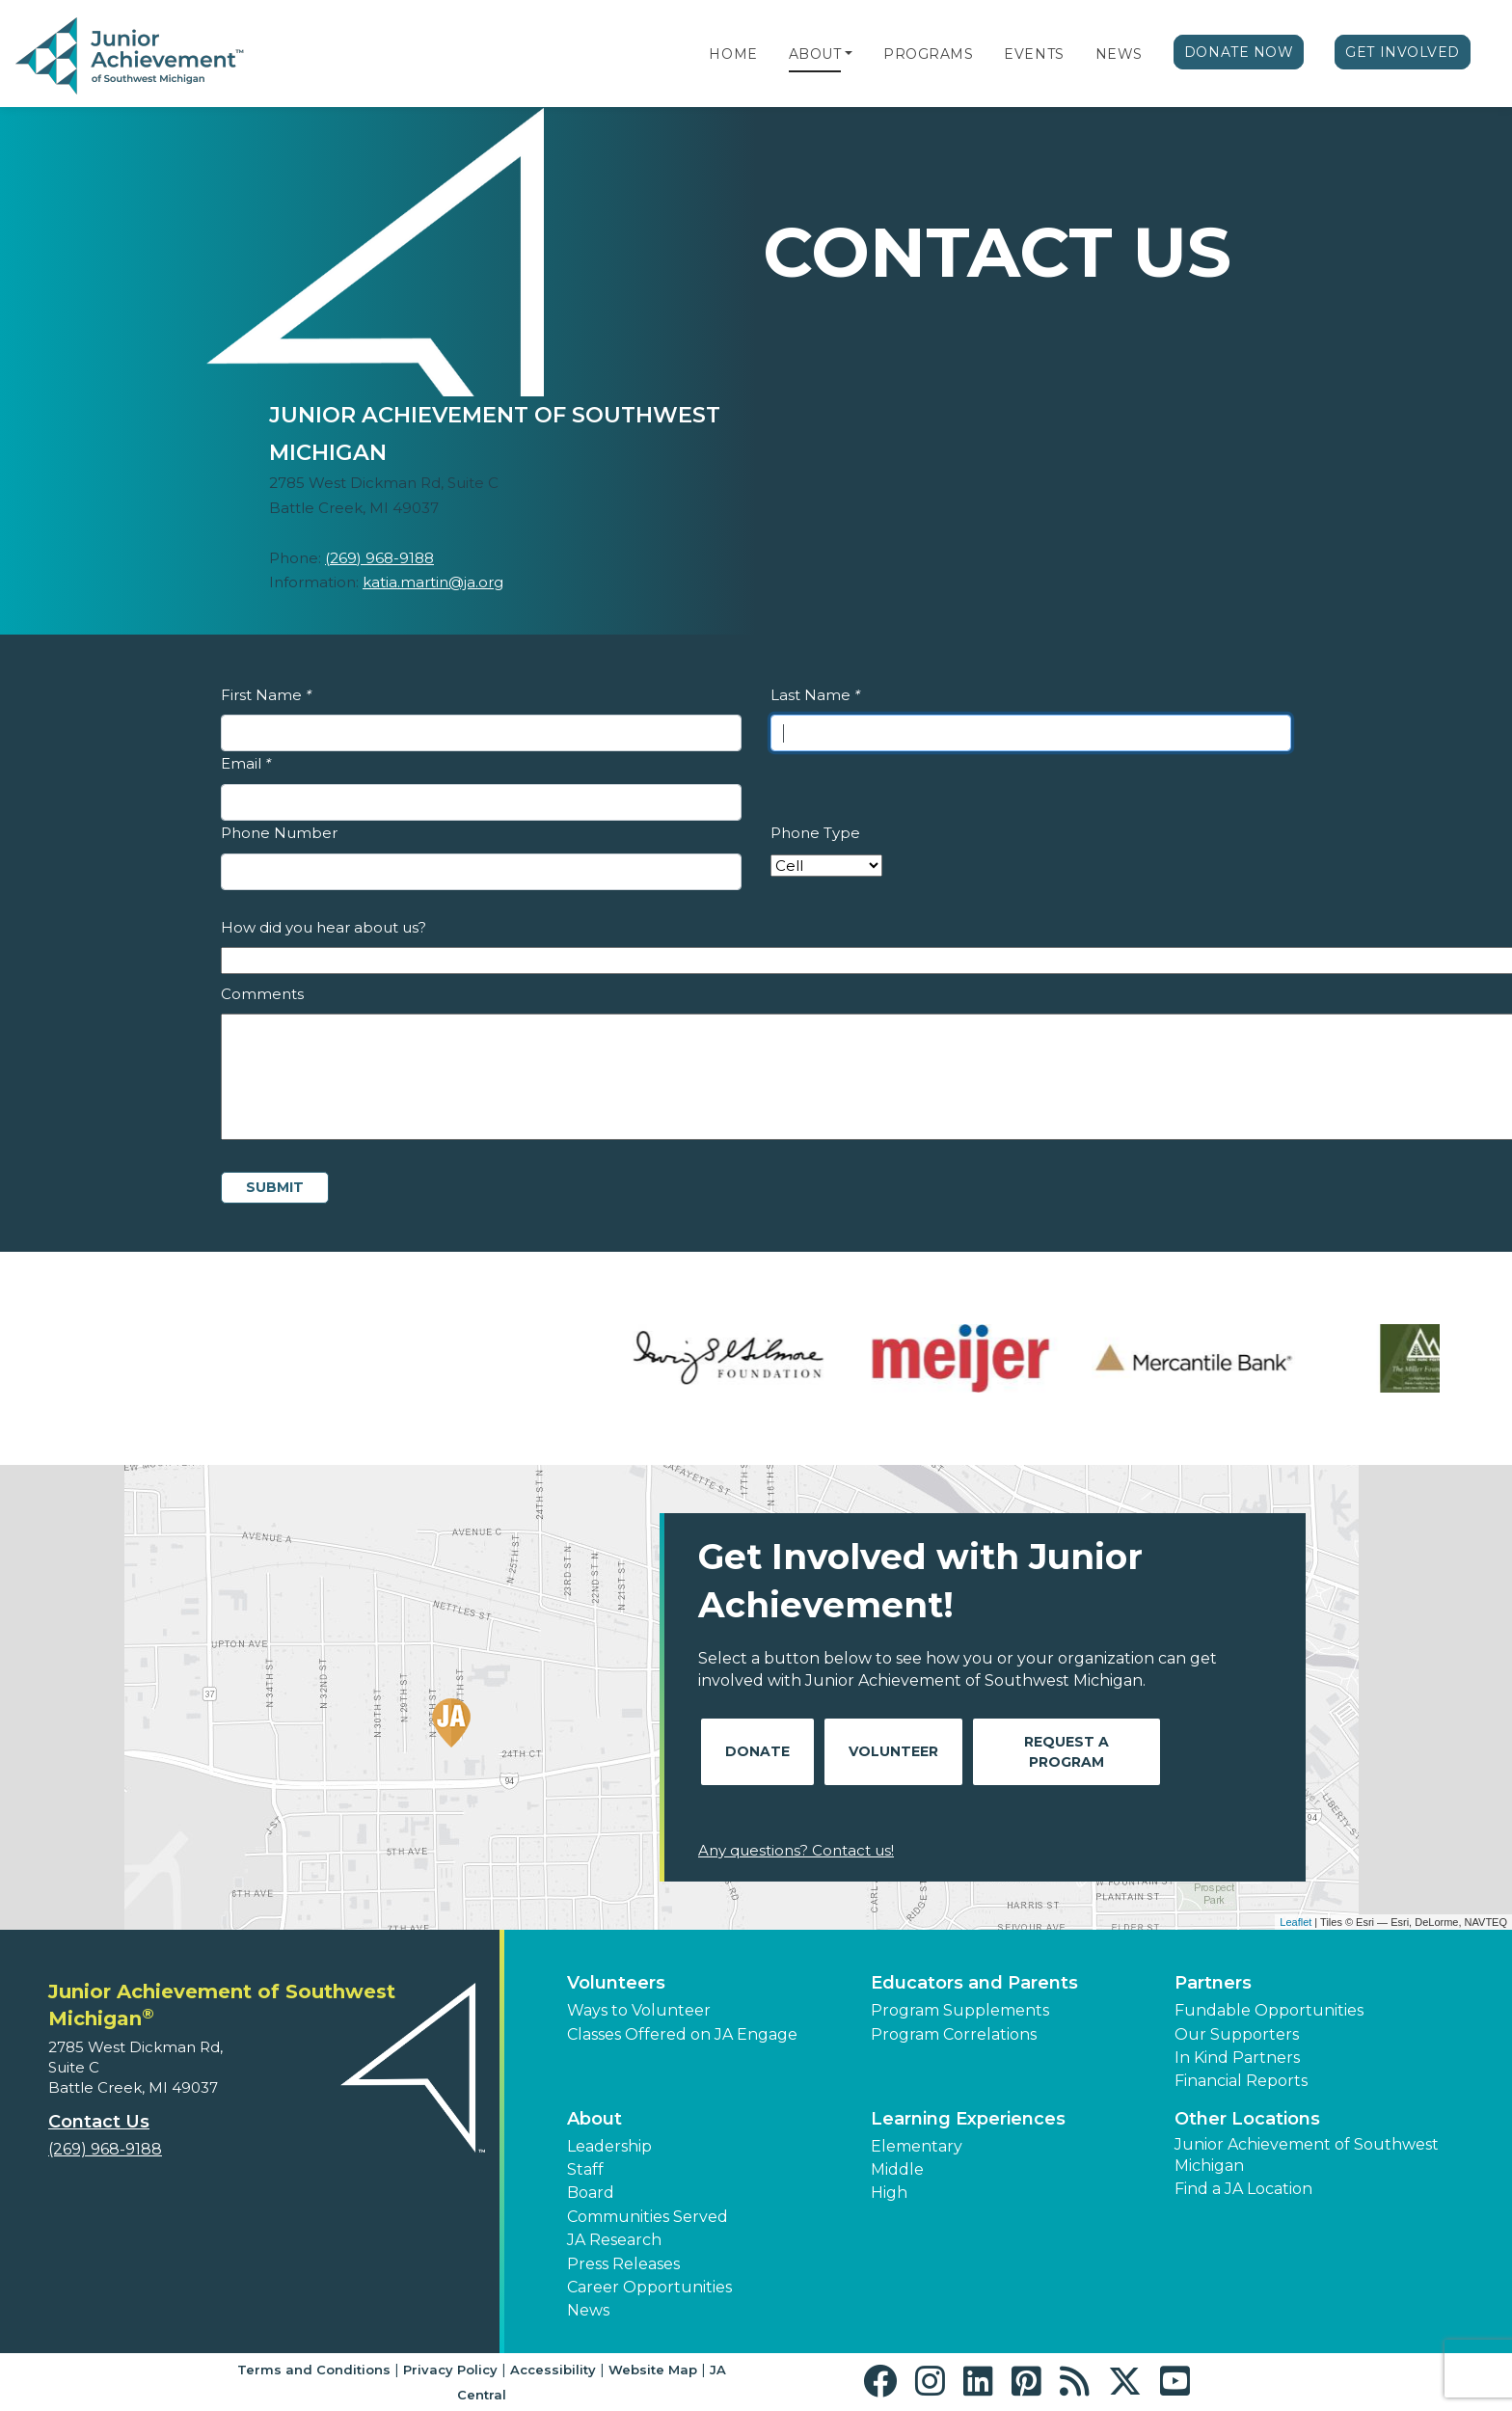  I want to click on Terms and Conditions [button], so click(314, 2369).